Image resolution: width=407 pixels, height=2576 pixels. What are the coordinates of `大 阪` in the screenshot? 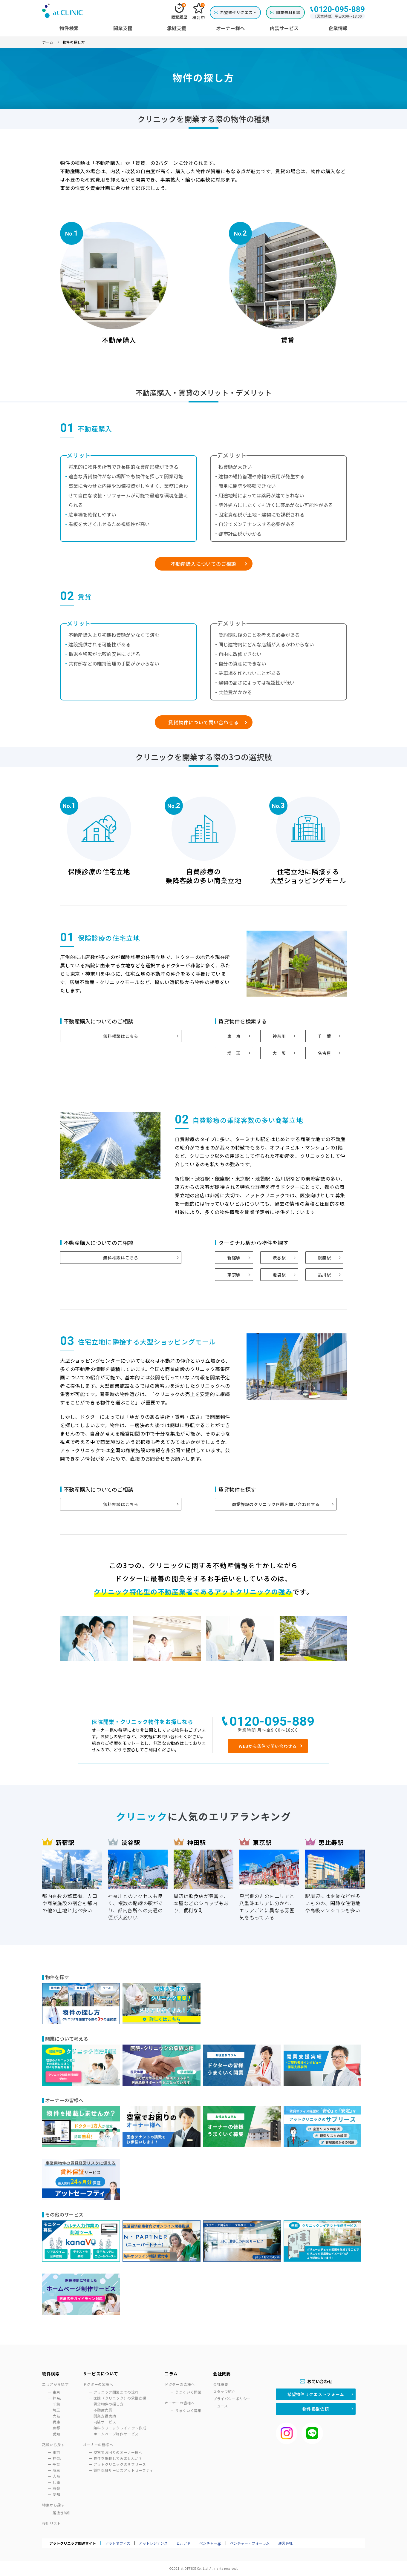 It's located at (279, 1053).